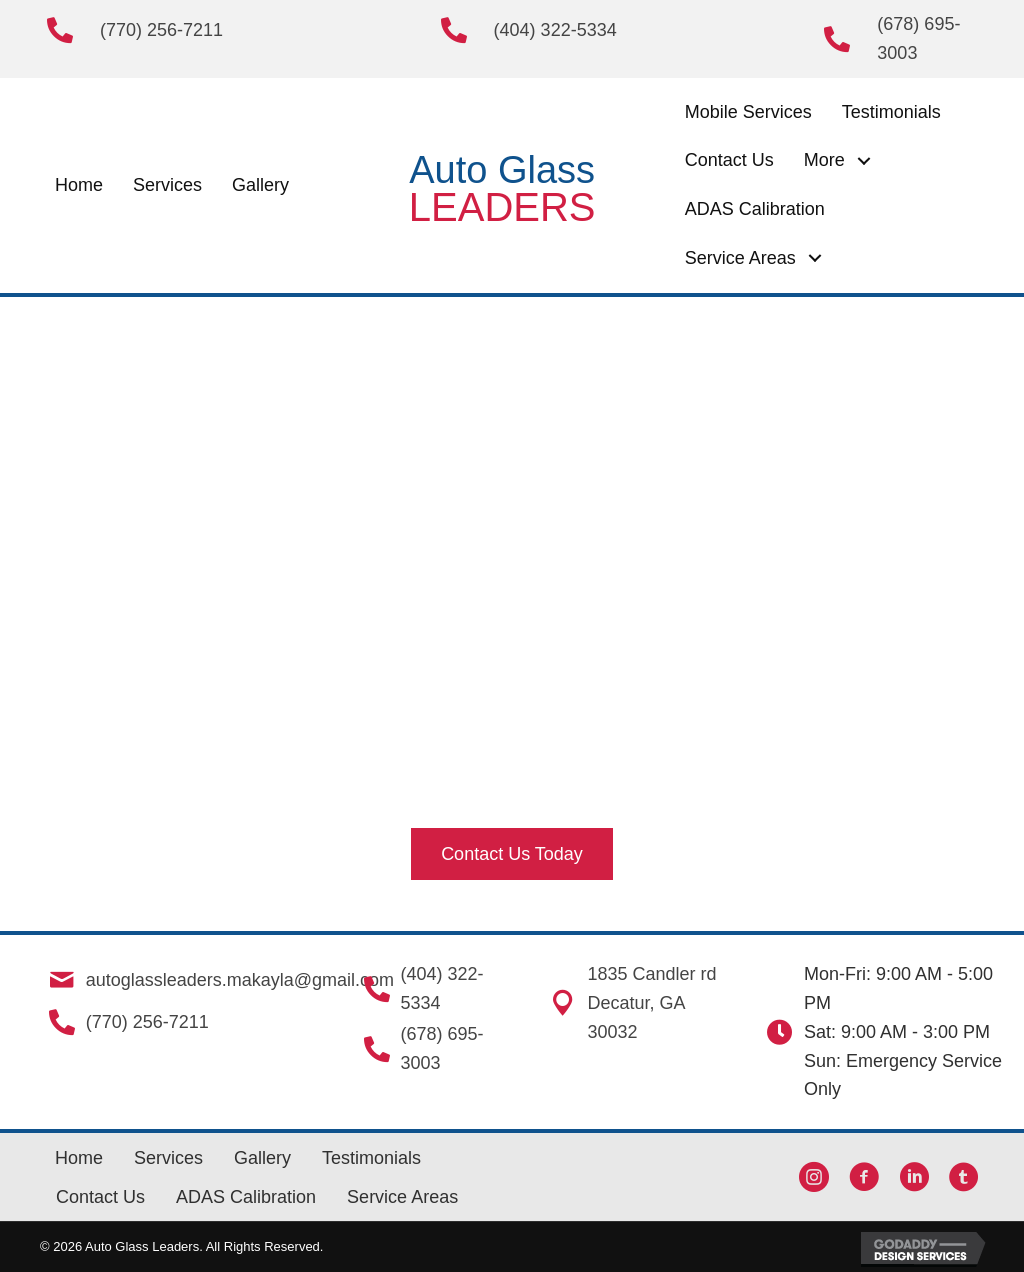  Describe the element at coordinates (650, 1003) in the screenshot. I see `1835 Candler rd Decatur, GA 30032` at that location.